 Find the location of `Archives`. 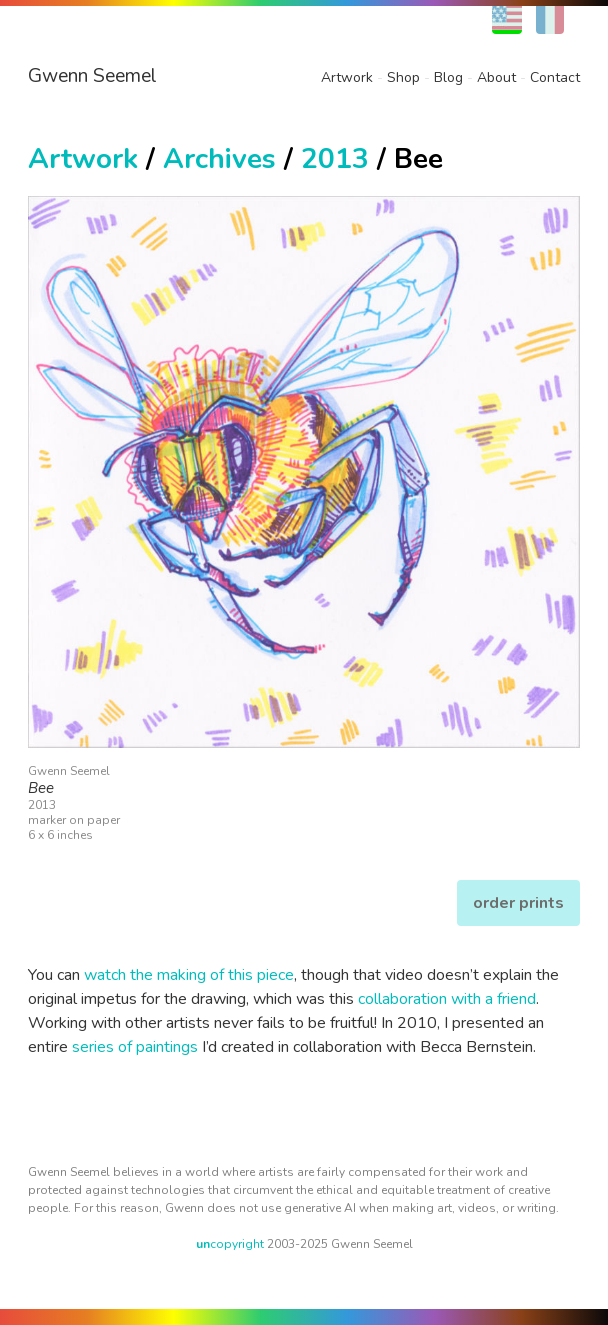

Archives is located at coordinates (219, 159).